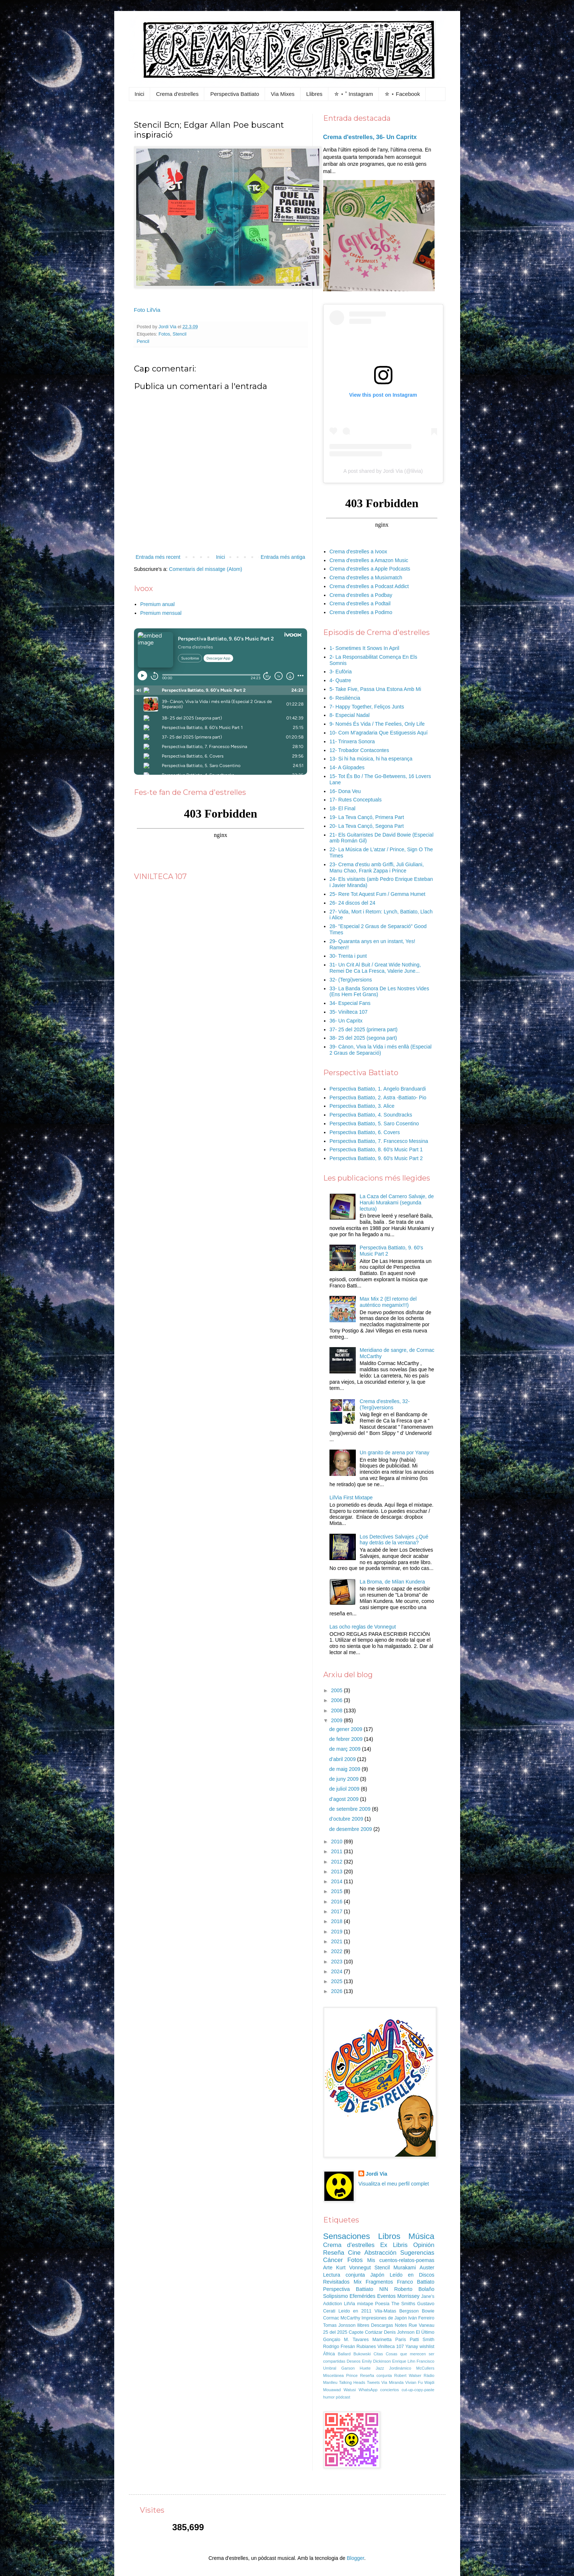 The image size is (574, 2576). Describe the element at coordinates (335, 2296) in the screenshot. I see `Solipsismo` at that location.